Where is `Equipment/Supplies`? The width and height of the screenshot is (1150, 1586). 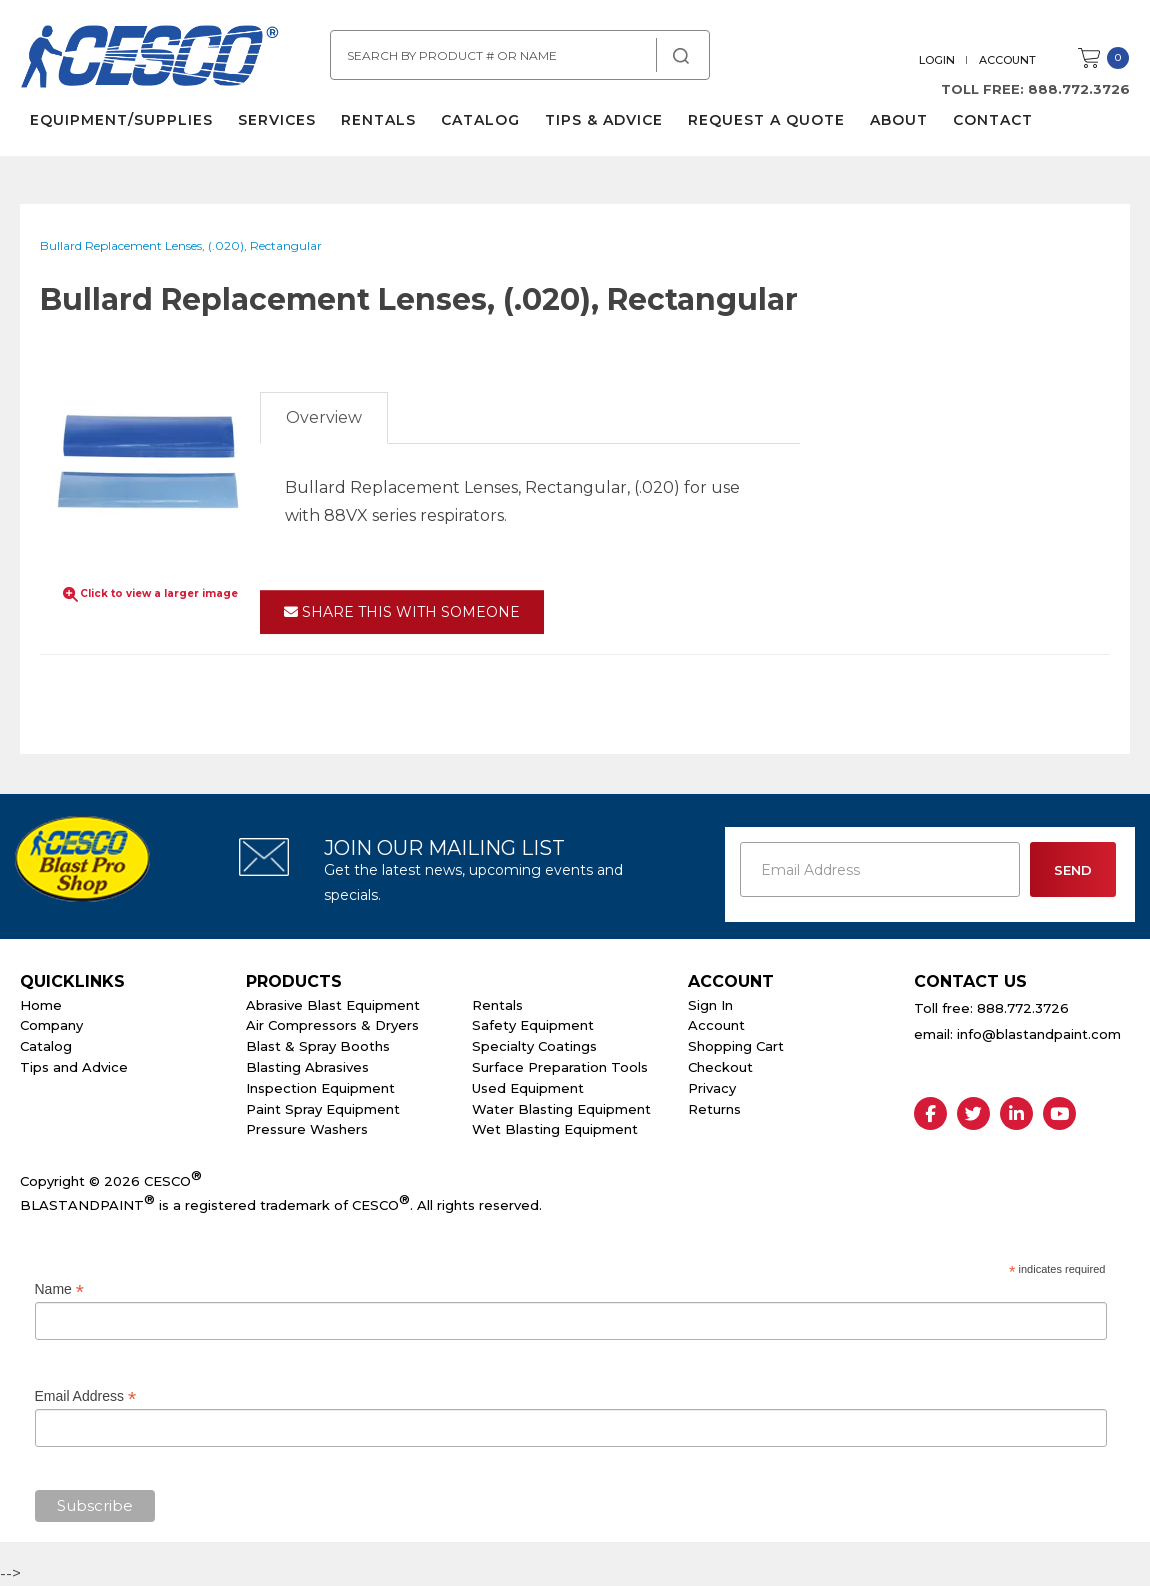 Equipment/Supplies is located at coordinates (121, 120).